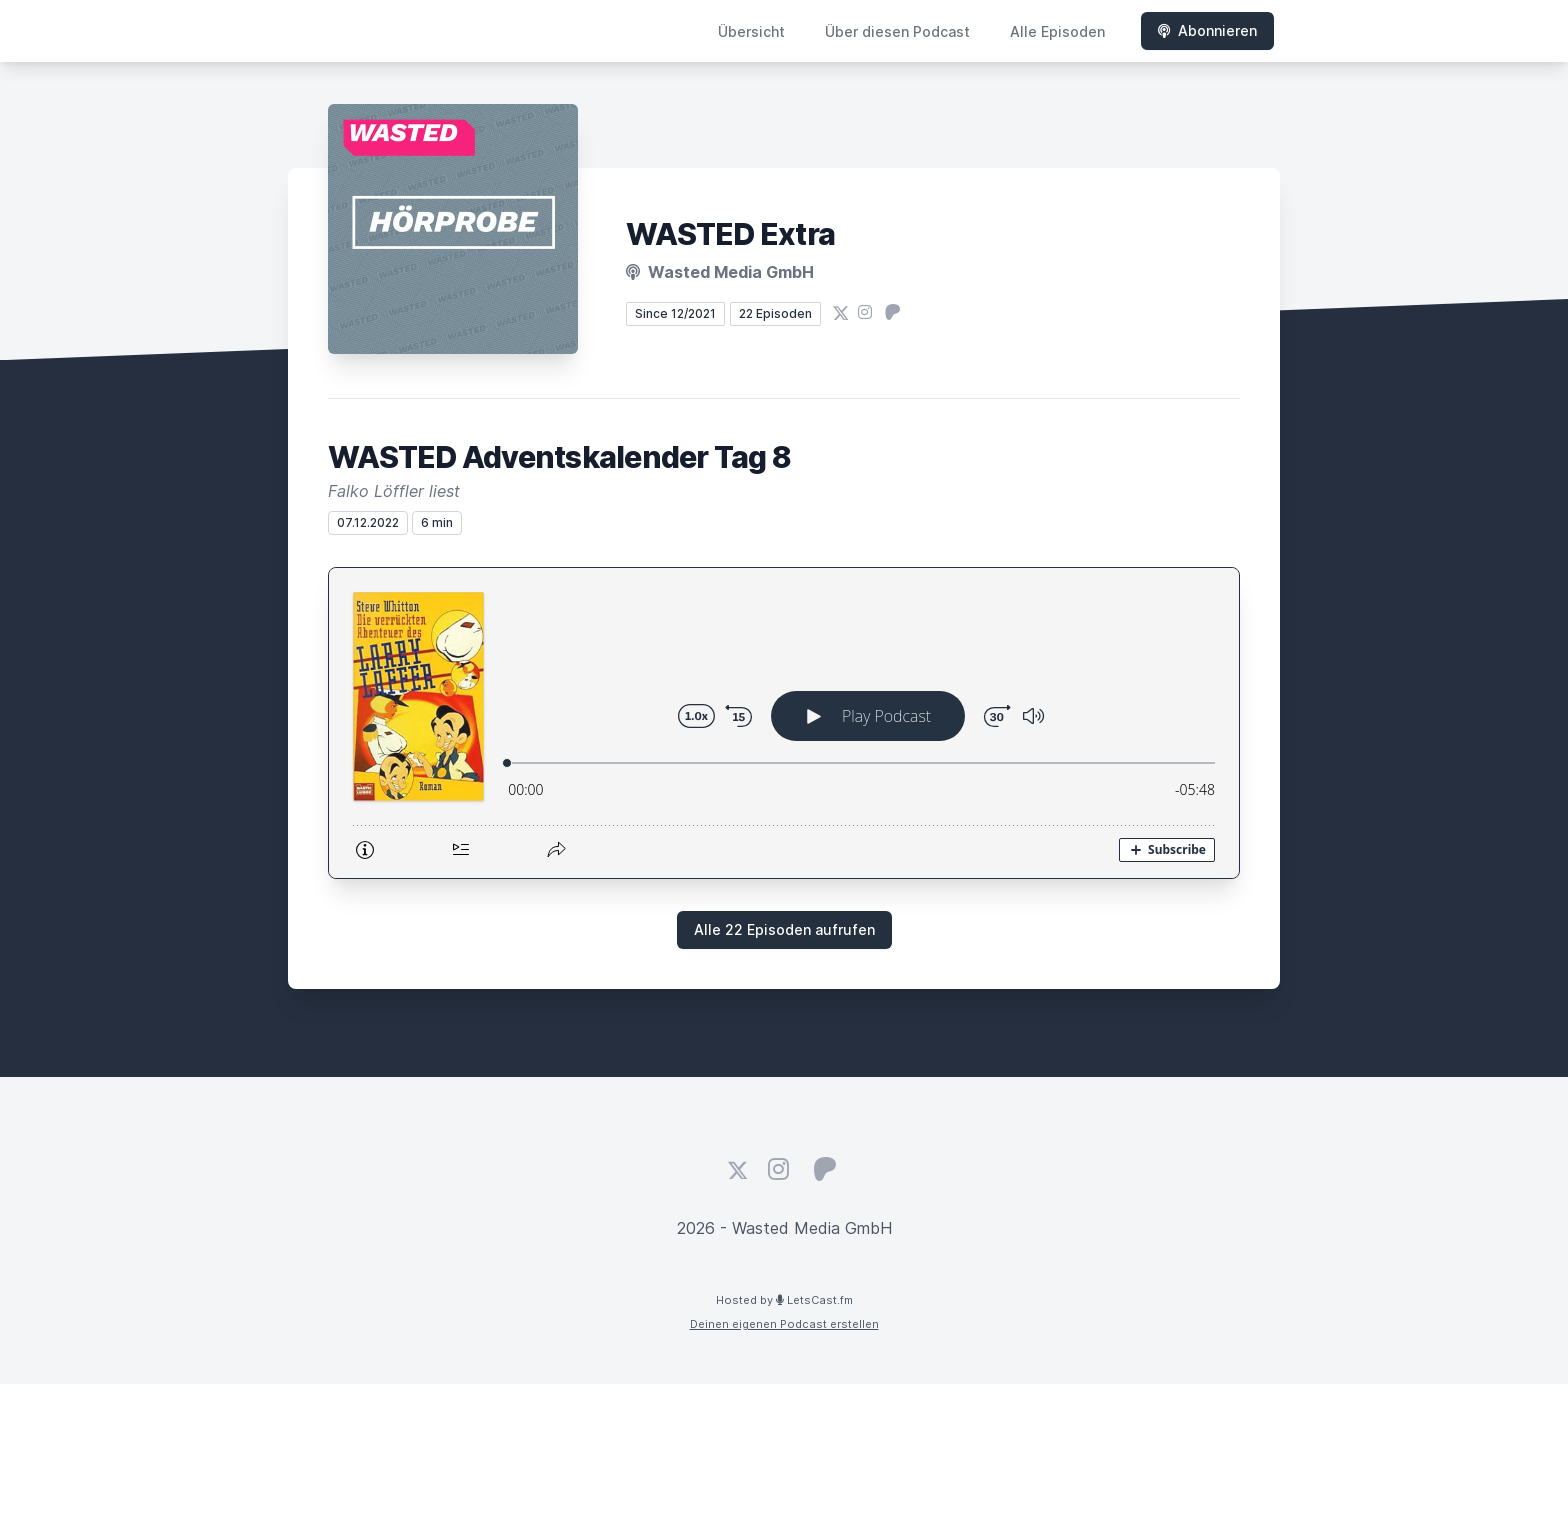  I want to click on Alle Episoden, so click(1057, 31).